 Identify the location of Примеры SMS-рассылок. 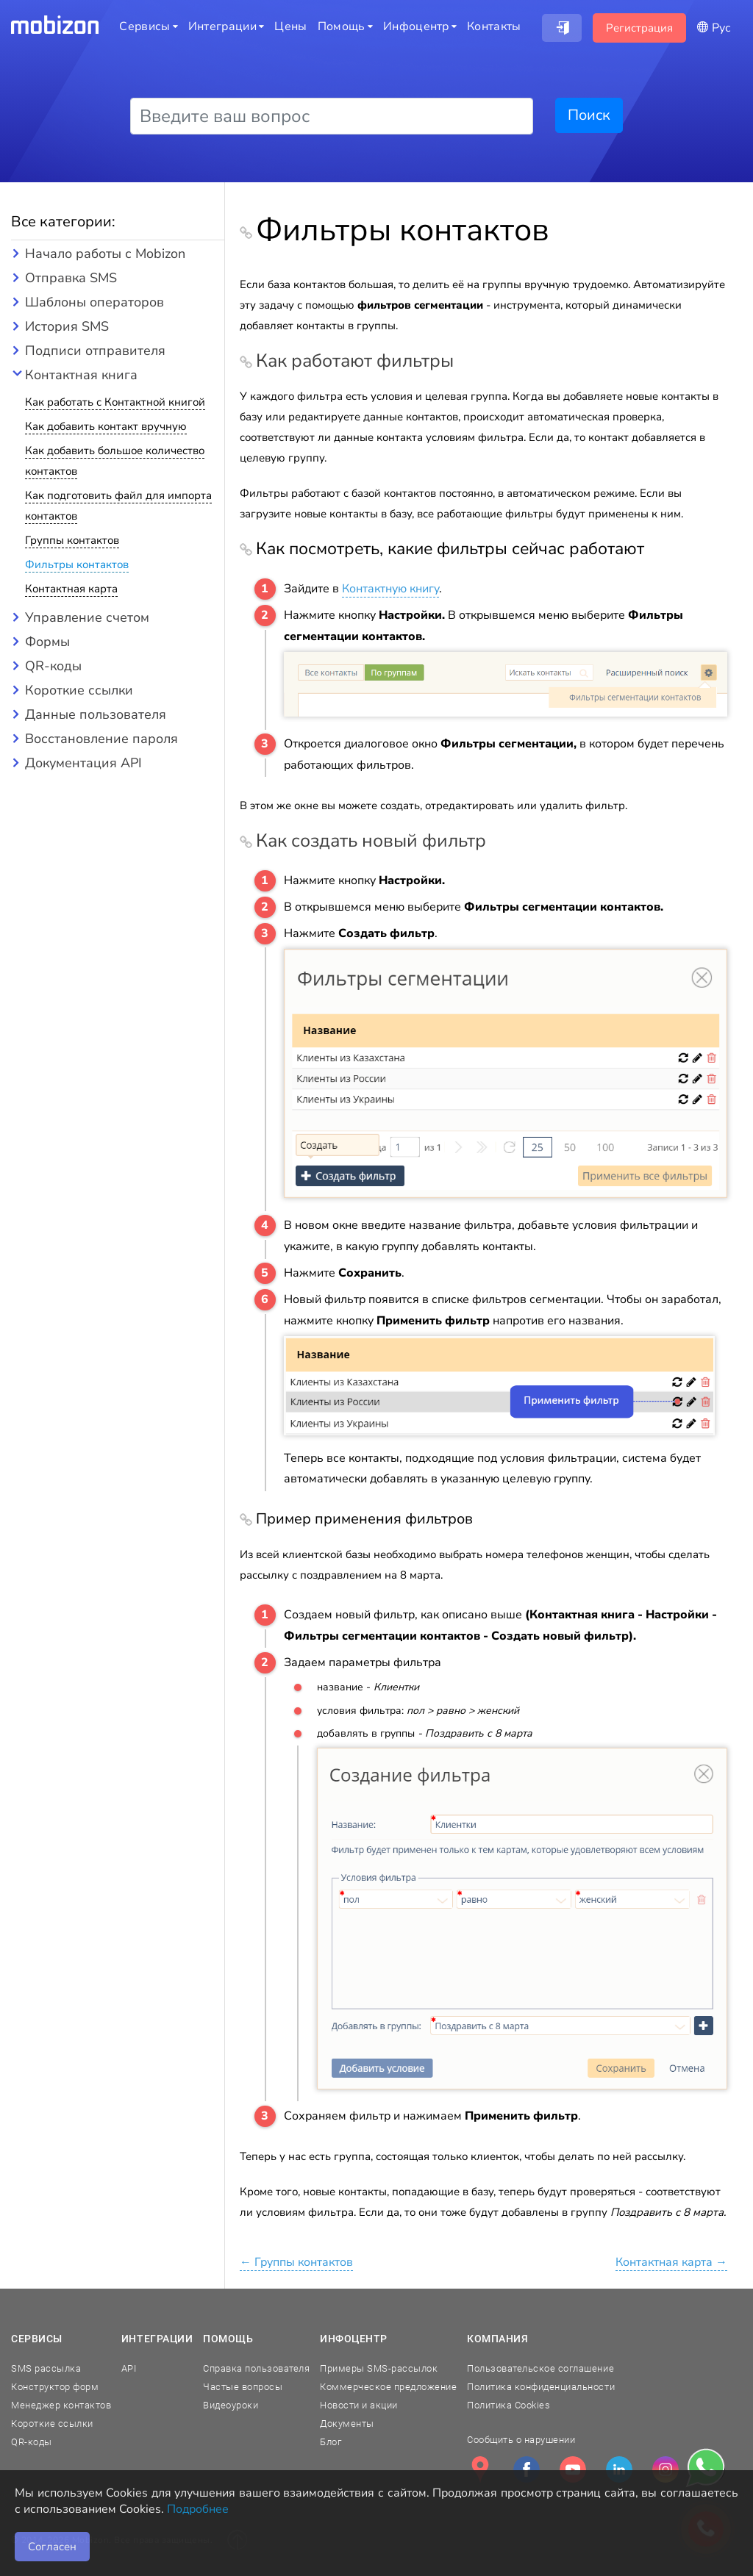
(379, 2368).